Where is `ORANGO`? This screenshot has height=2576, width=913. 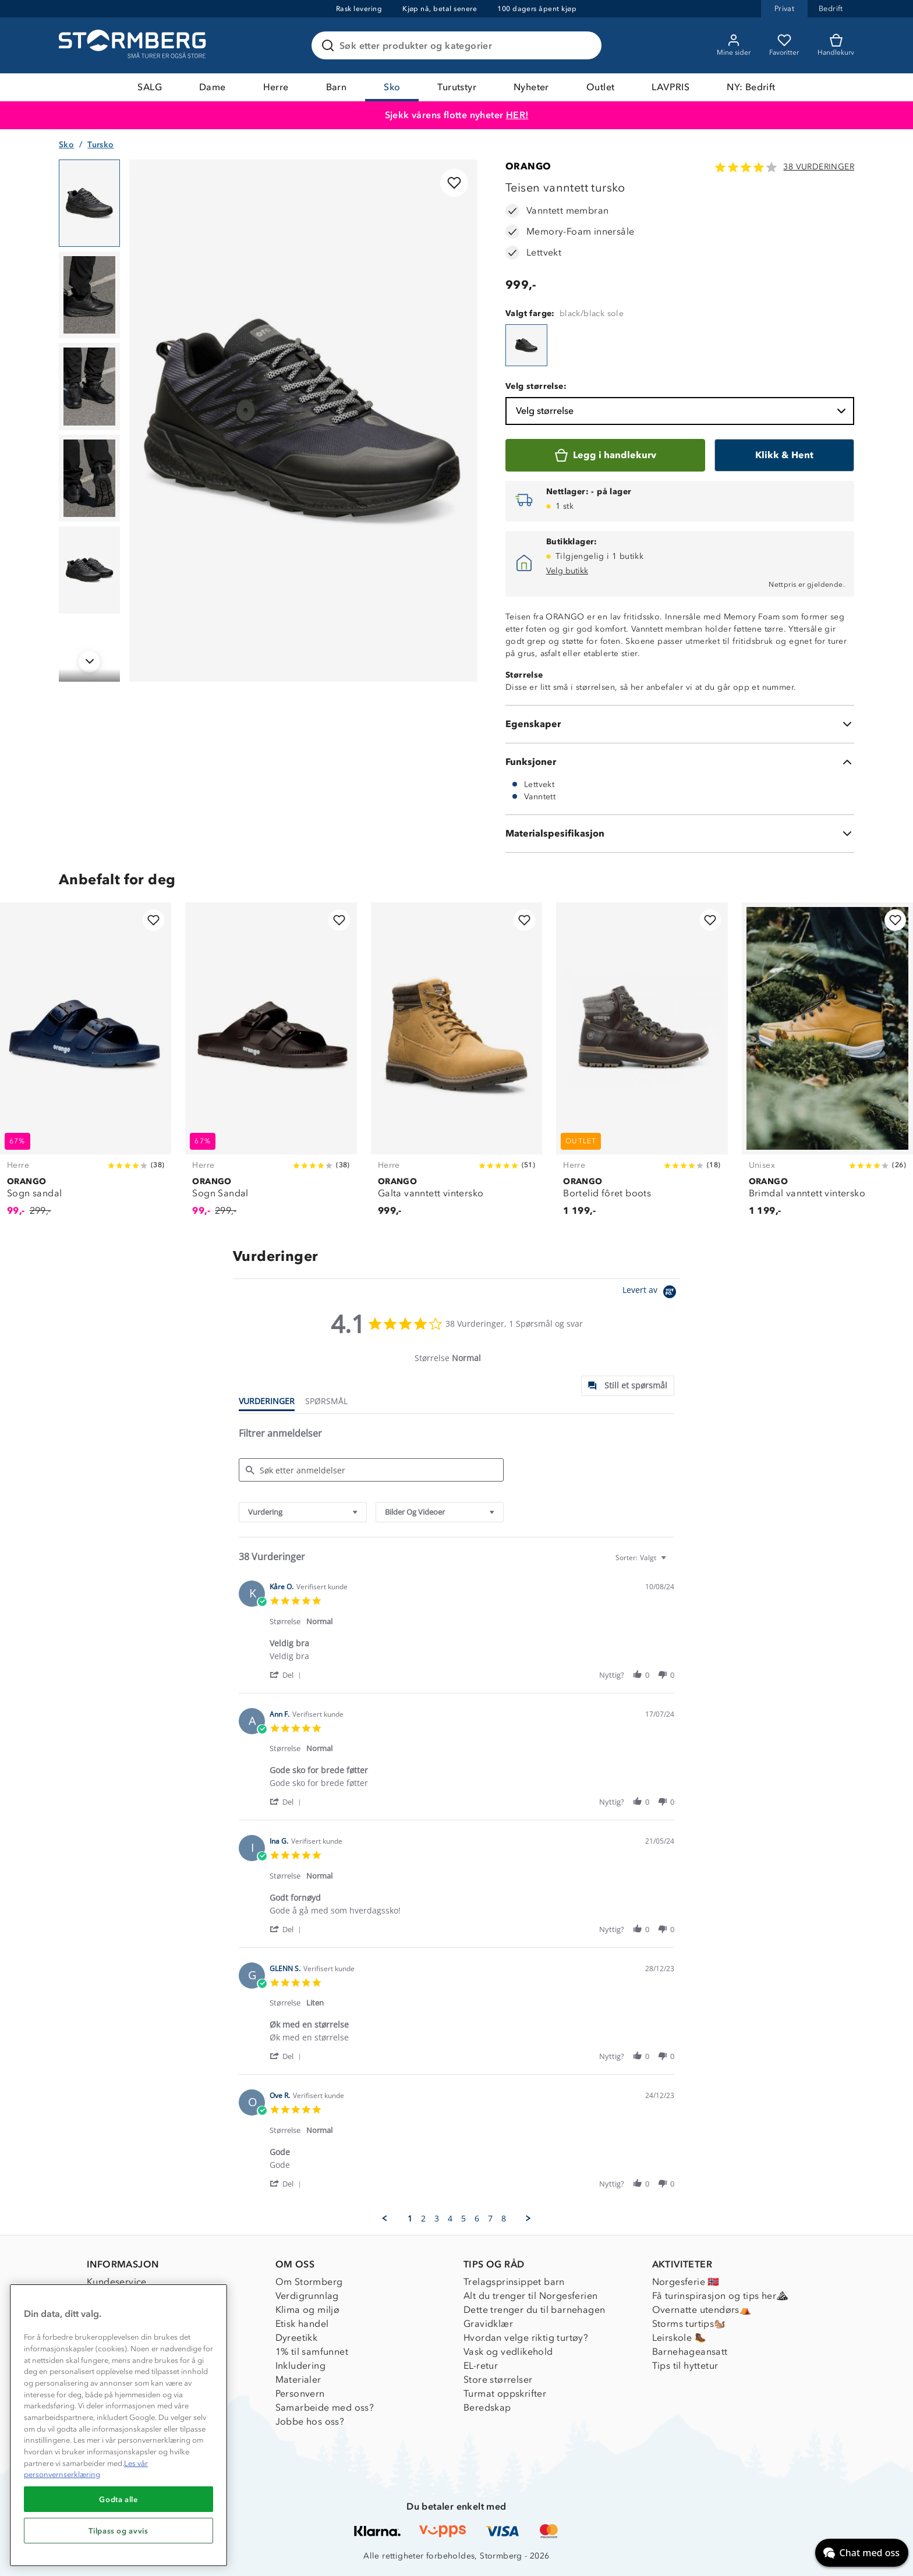
ORANGO is located at coordinates (528, 166).